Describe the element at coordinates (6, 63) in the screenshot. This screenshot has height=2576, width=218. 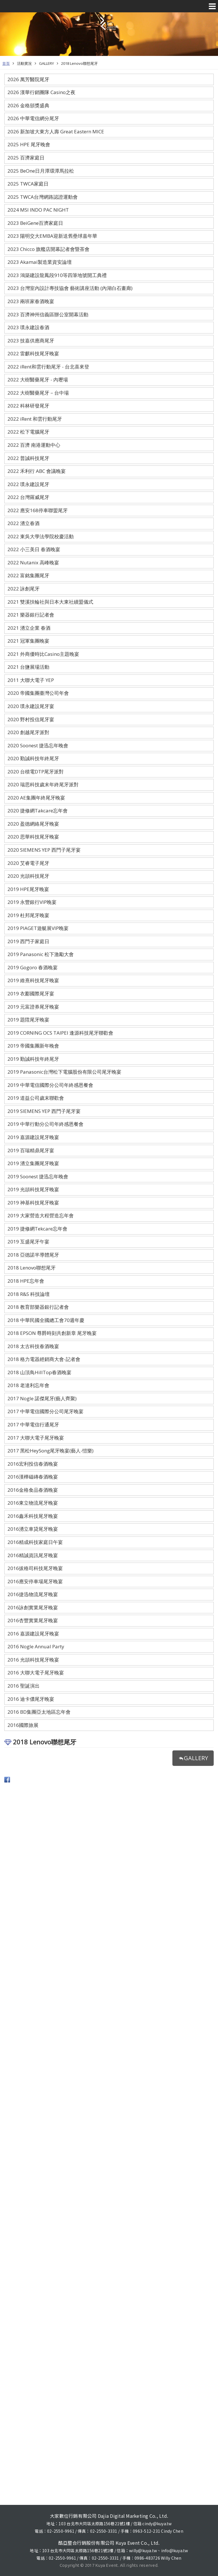
I see `首頁` at that location.